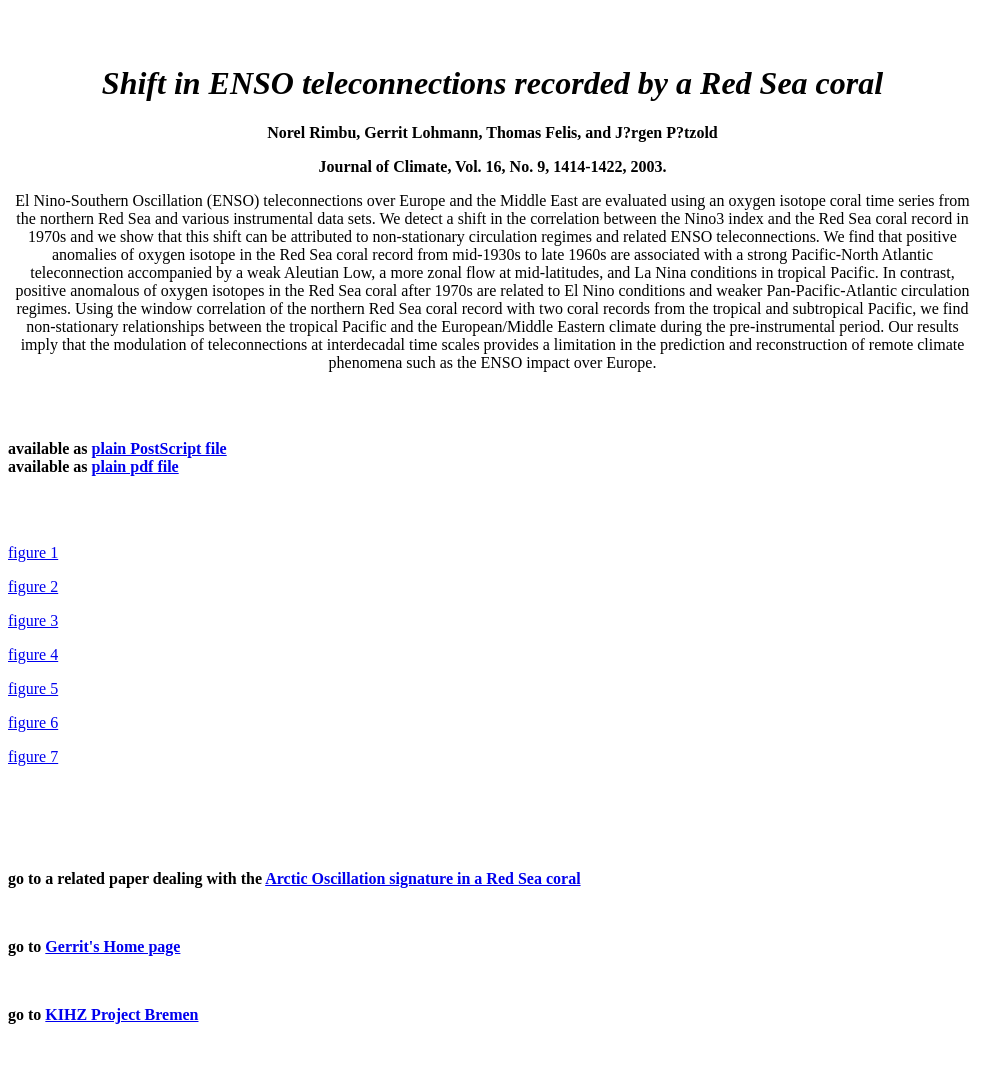  Describe the element at coordinates (33, 620) in the screenshot. I see `figure 3` at that location.